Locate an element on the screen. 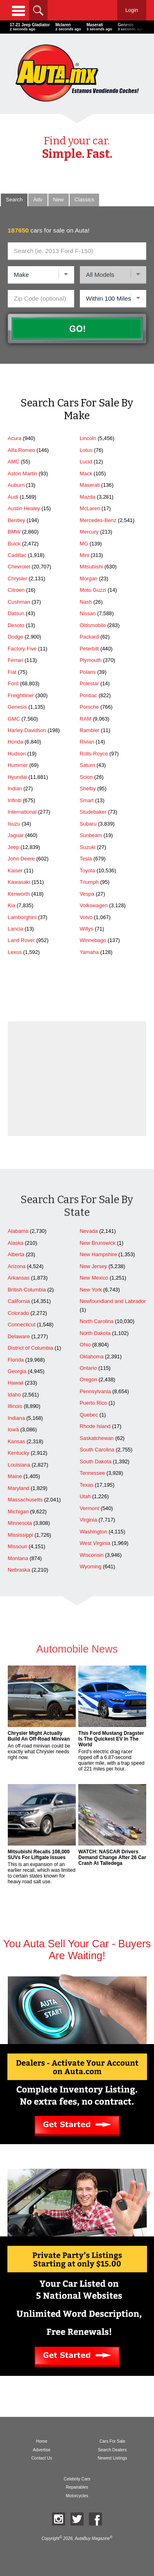 The image size is (154, 2576). Search is located at coordinates (14, 199).